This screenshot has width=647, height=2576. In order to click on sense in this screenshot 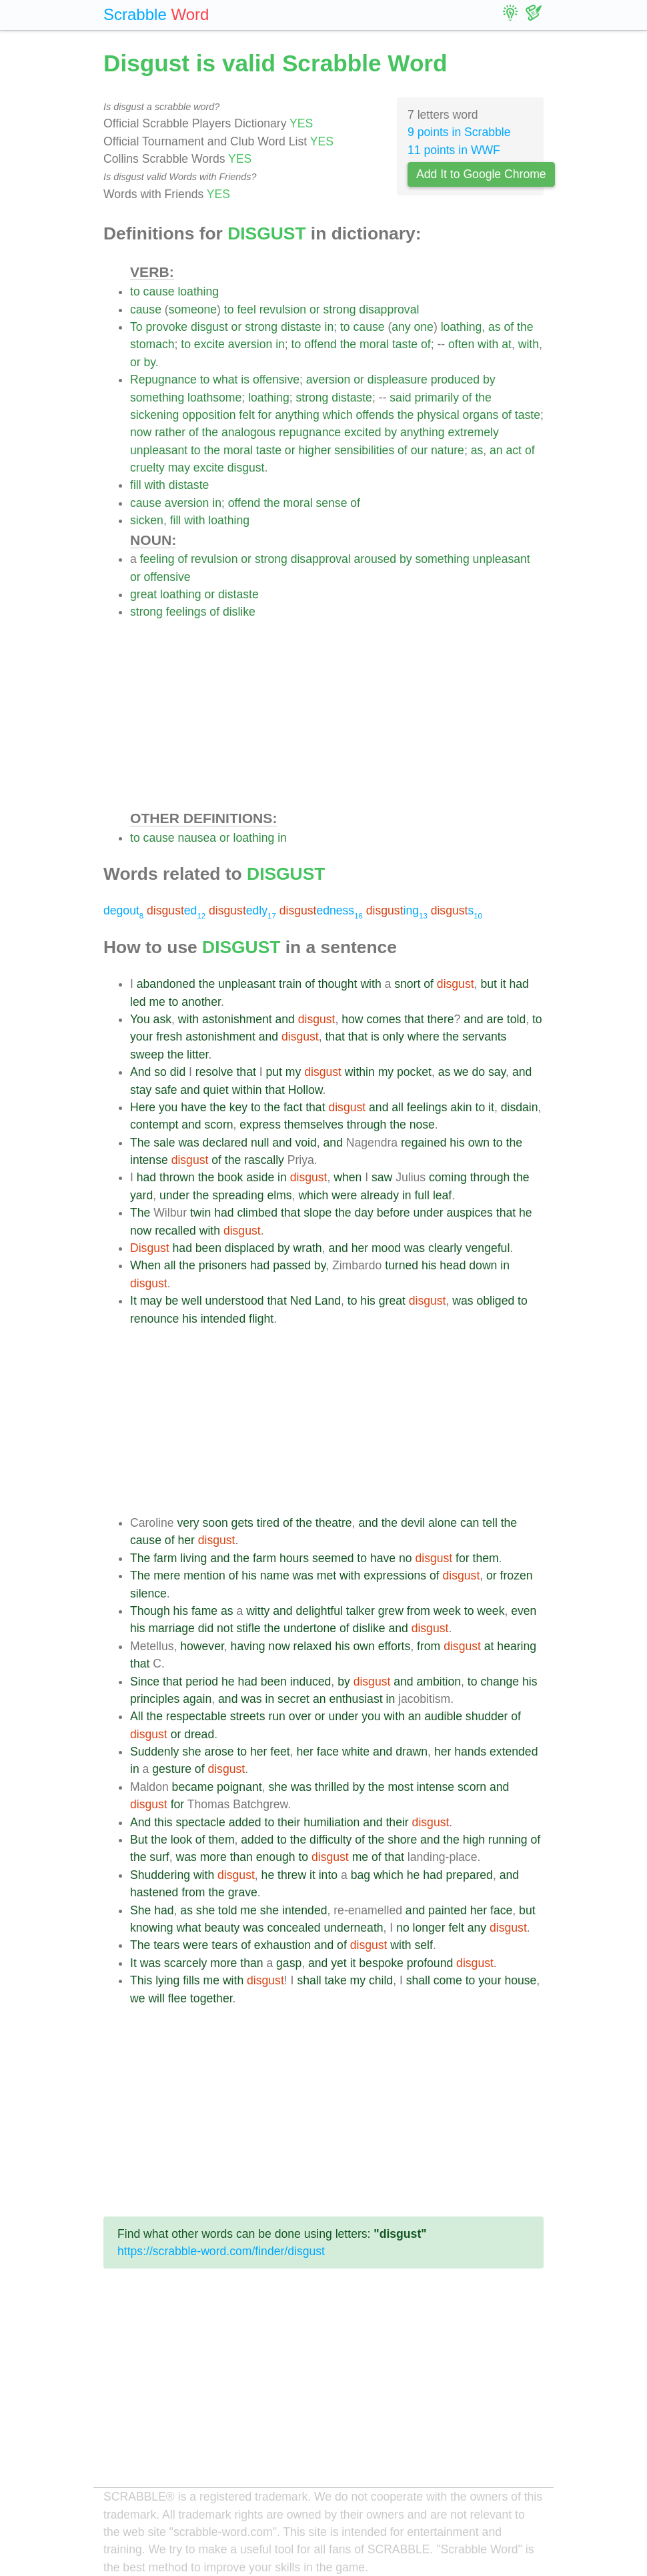, I will do `click(331, 503)`.